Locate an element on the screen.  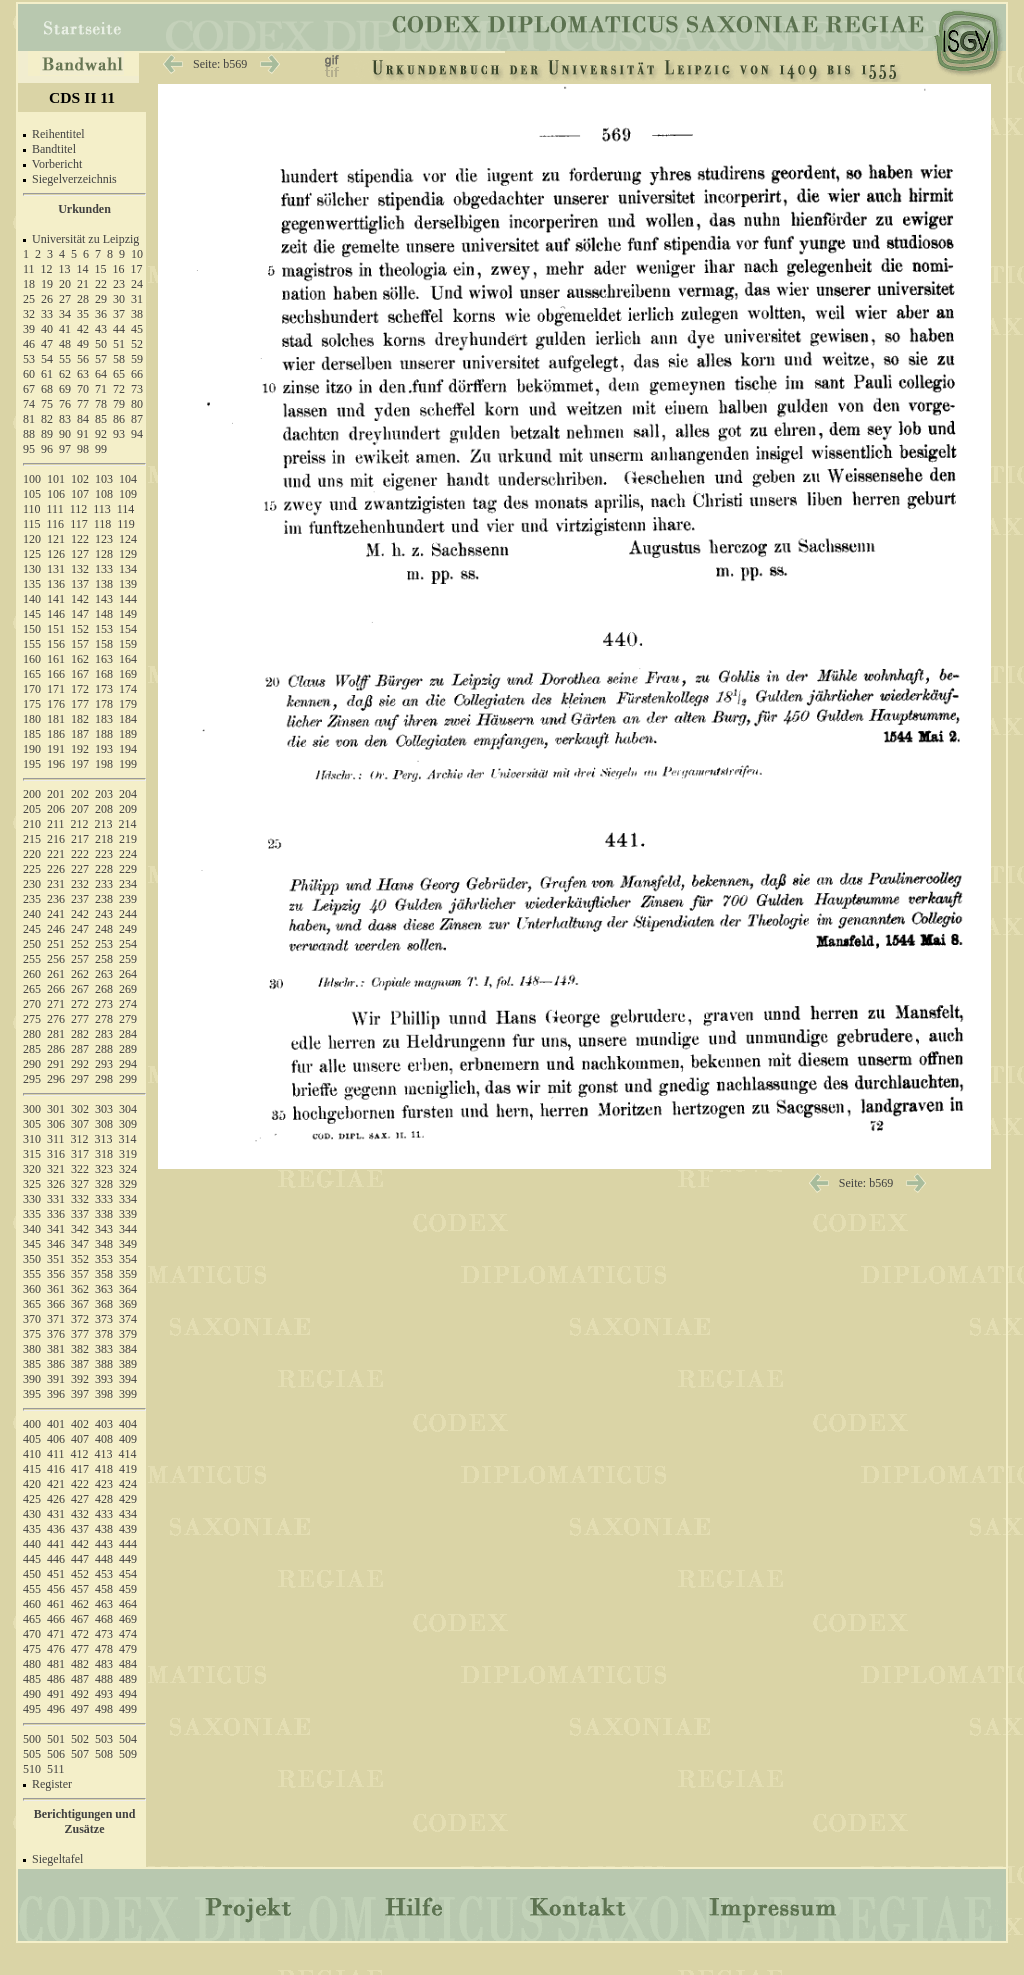
68 is located at coordinates (47, 389).